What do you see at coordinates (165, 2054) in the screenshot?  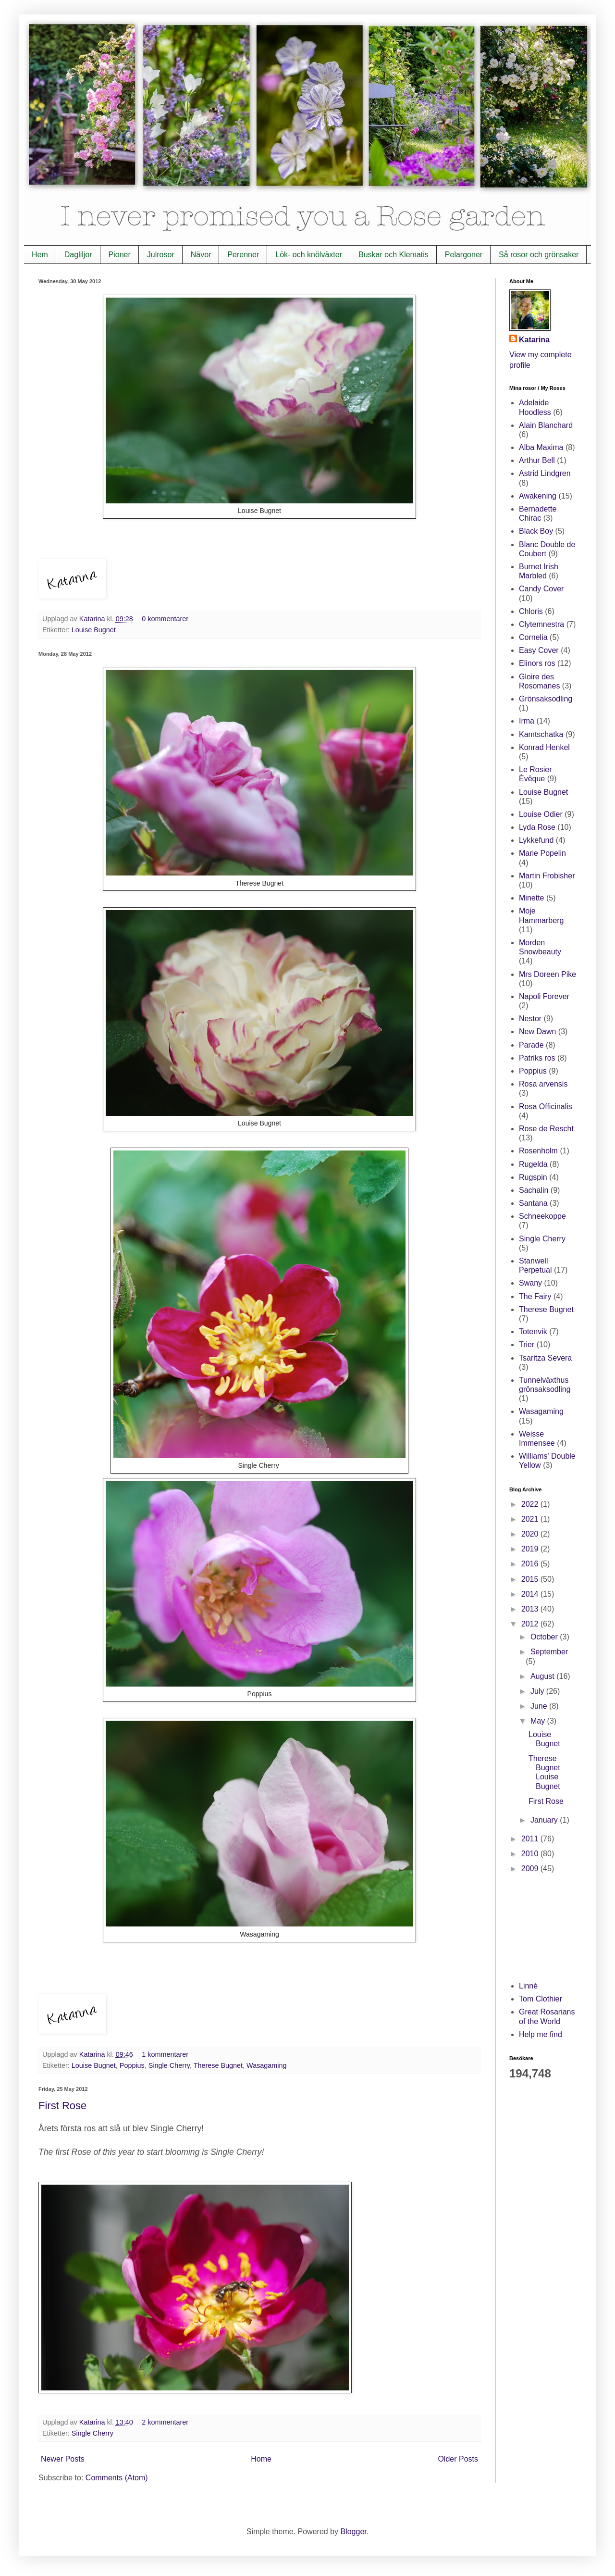 I see `1 kommentarer` at bounding box center [165, 2054].